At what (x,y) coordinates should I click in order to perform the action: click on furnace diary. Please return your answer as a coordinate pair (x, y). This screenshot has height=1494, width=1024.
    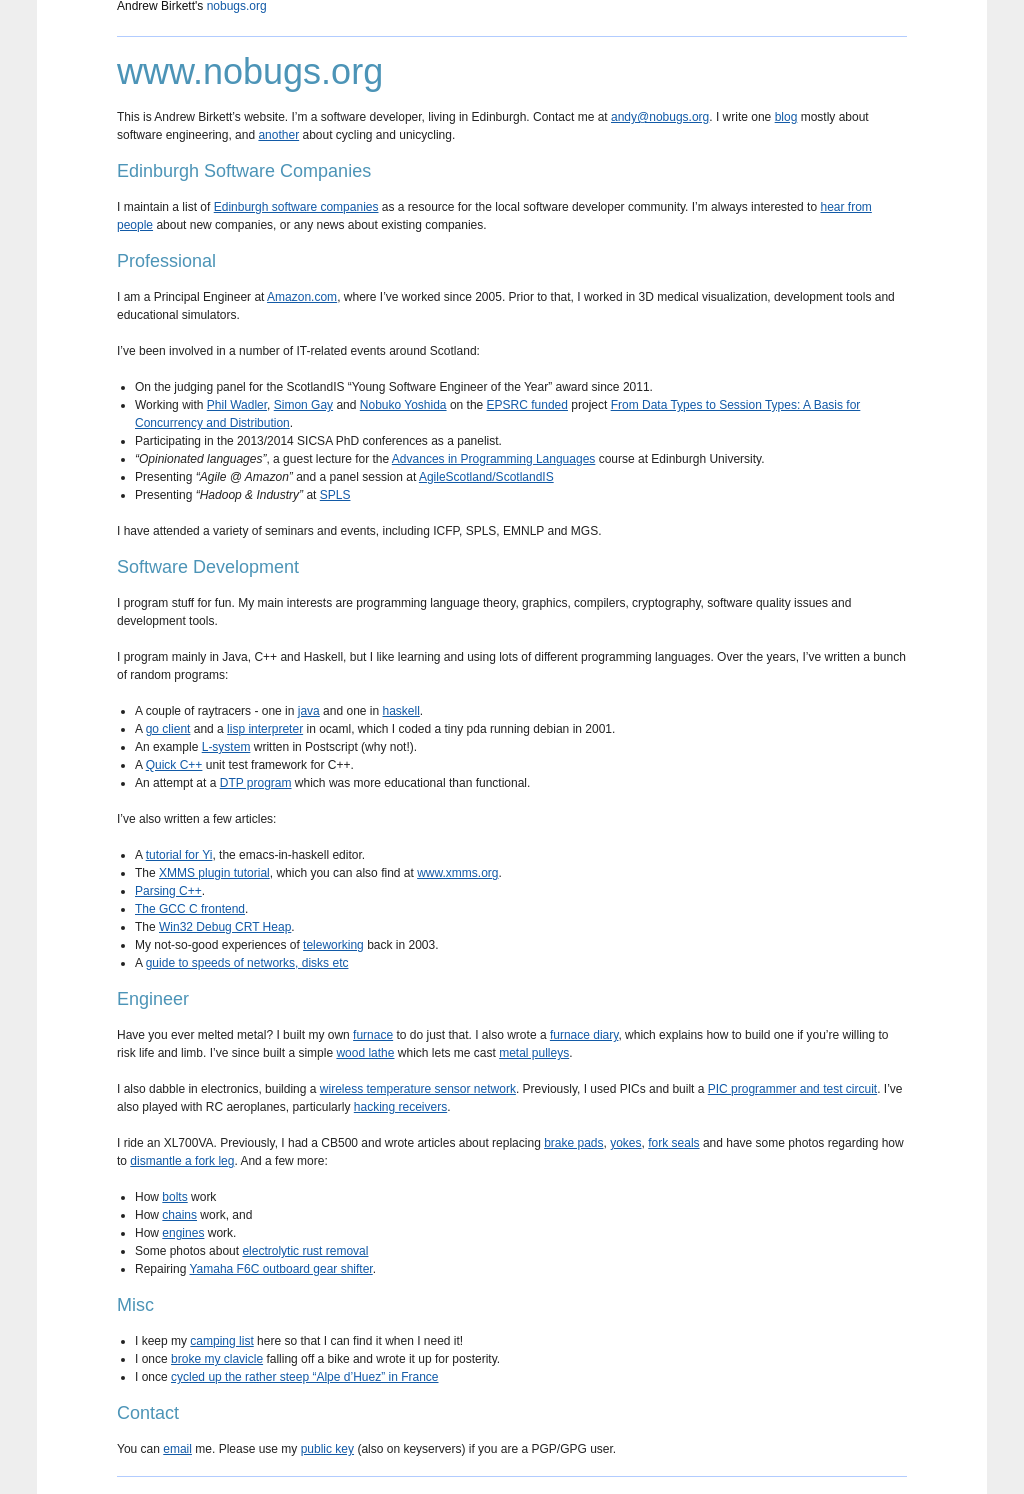
    Looking at the image, I should click on (584, 1035).